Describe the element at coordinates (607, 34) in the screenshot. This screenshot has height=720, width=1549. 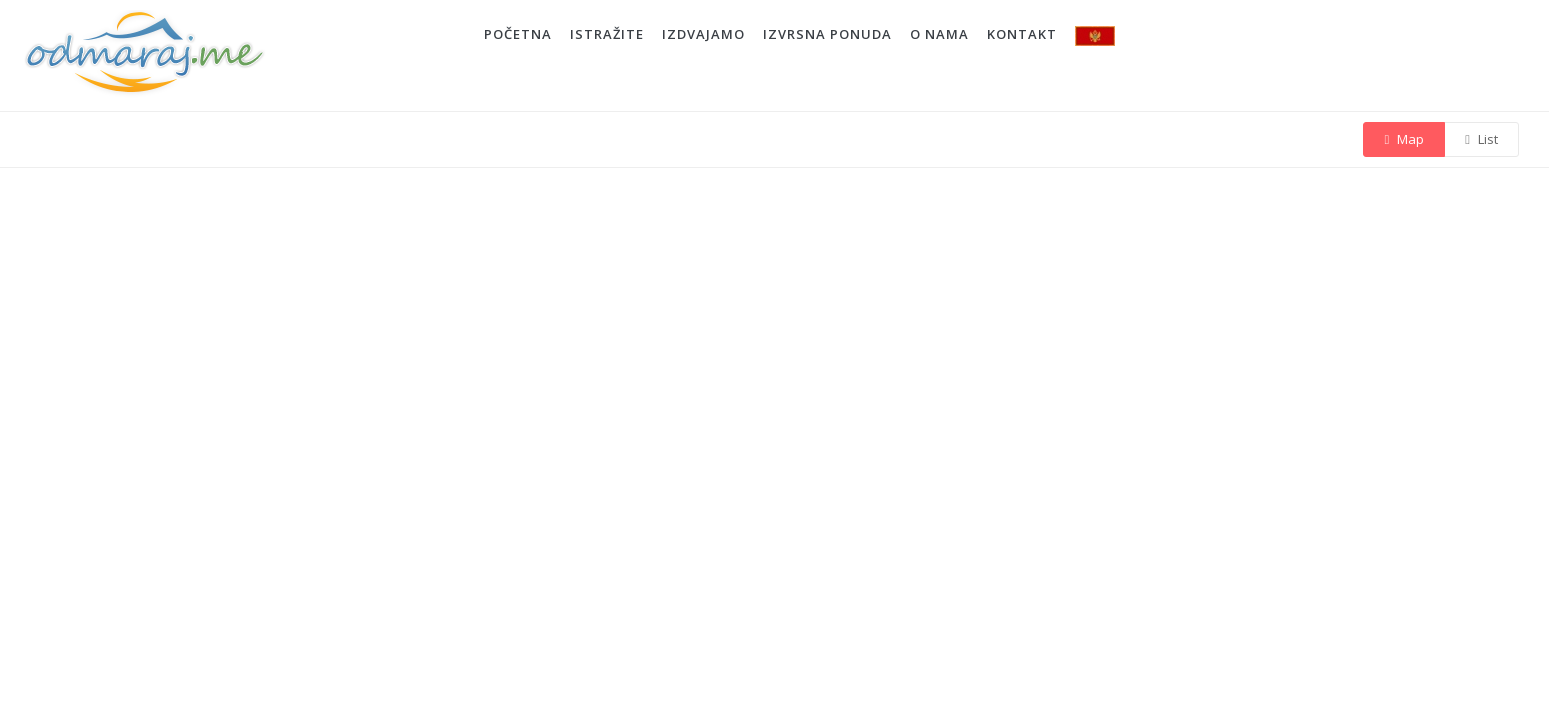
I see `ISTRAŽITE` at that location.